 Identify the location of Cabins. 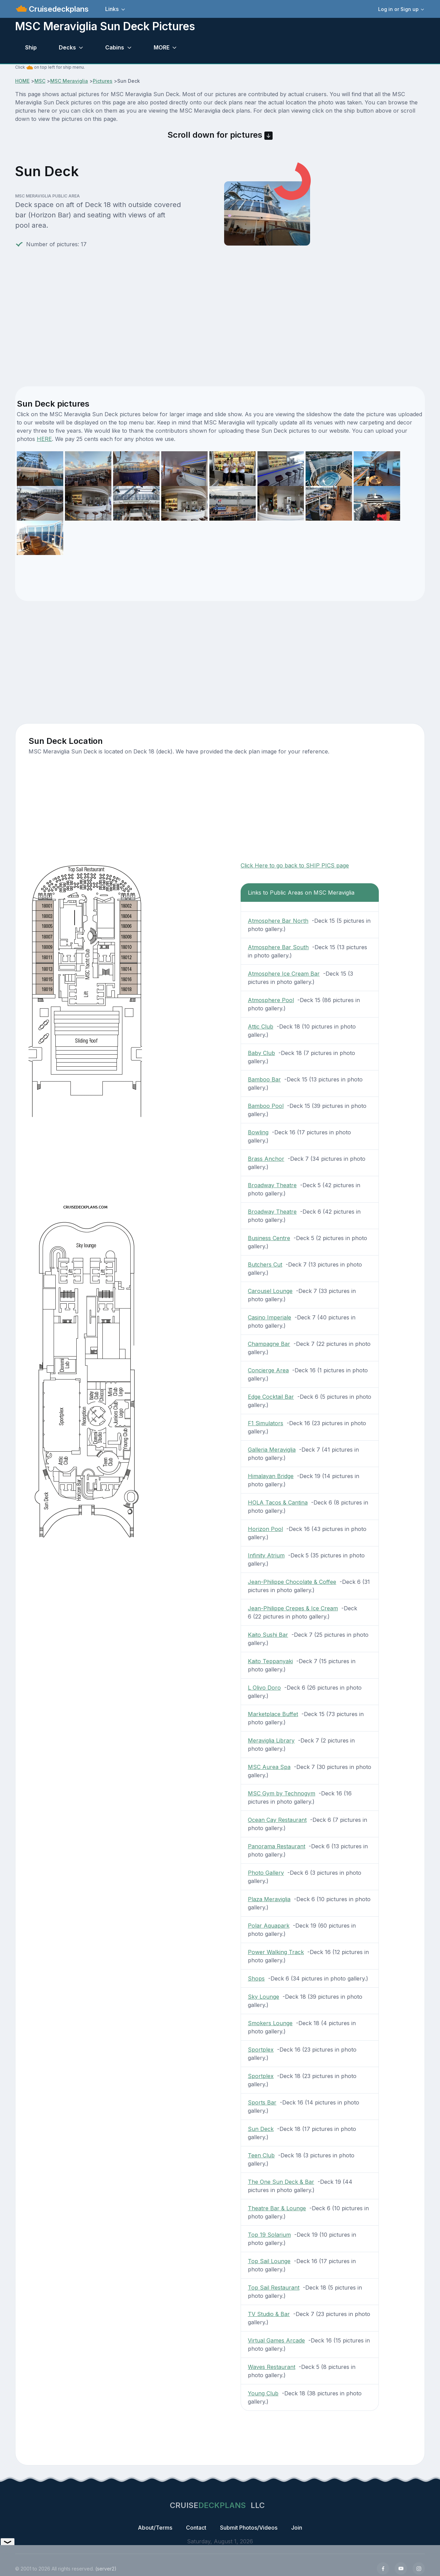
(114, 47).